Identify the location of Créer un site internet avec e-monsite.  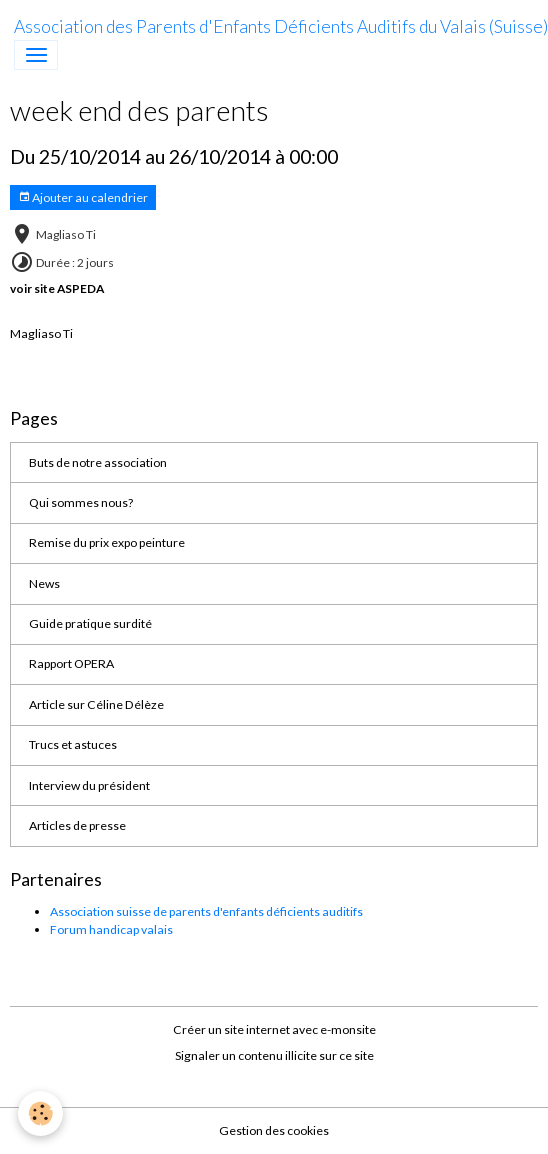
(274, 1029).